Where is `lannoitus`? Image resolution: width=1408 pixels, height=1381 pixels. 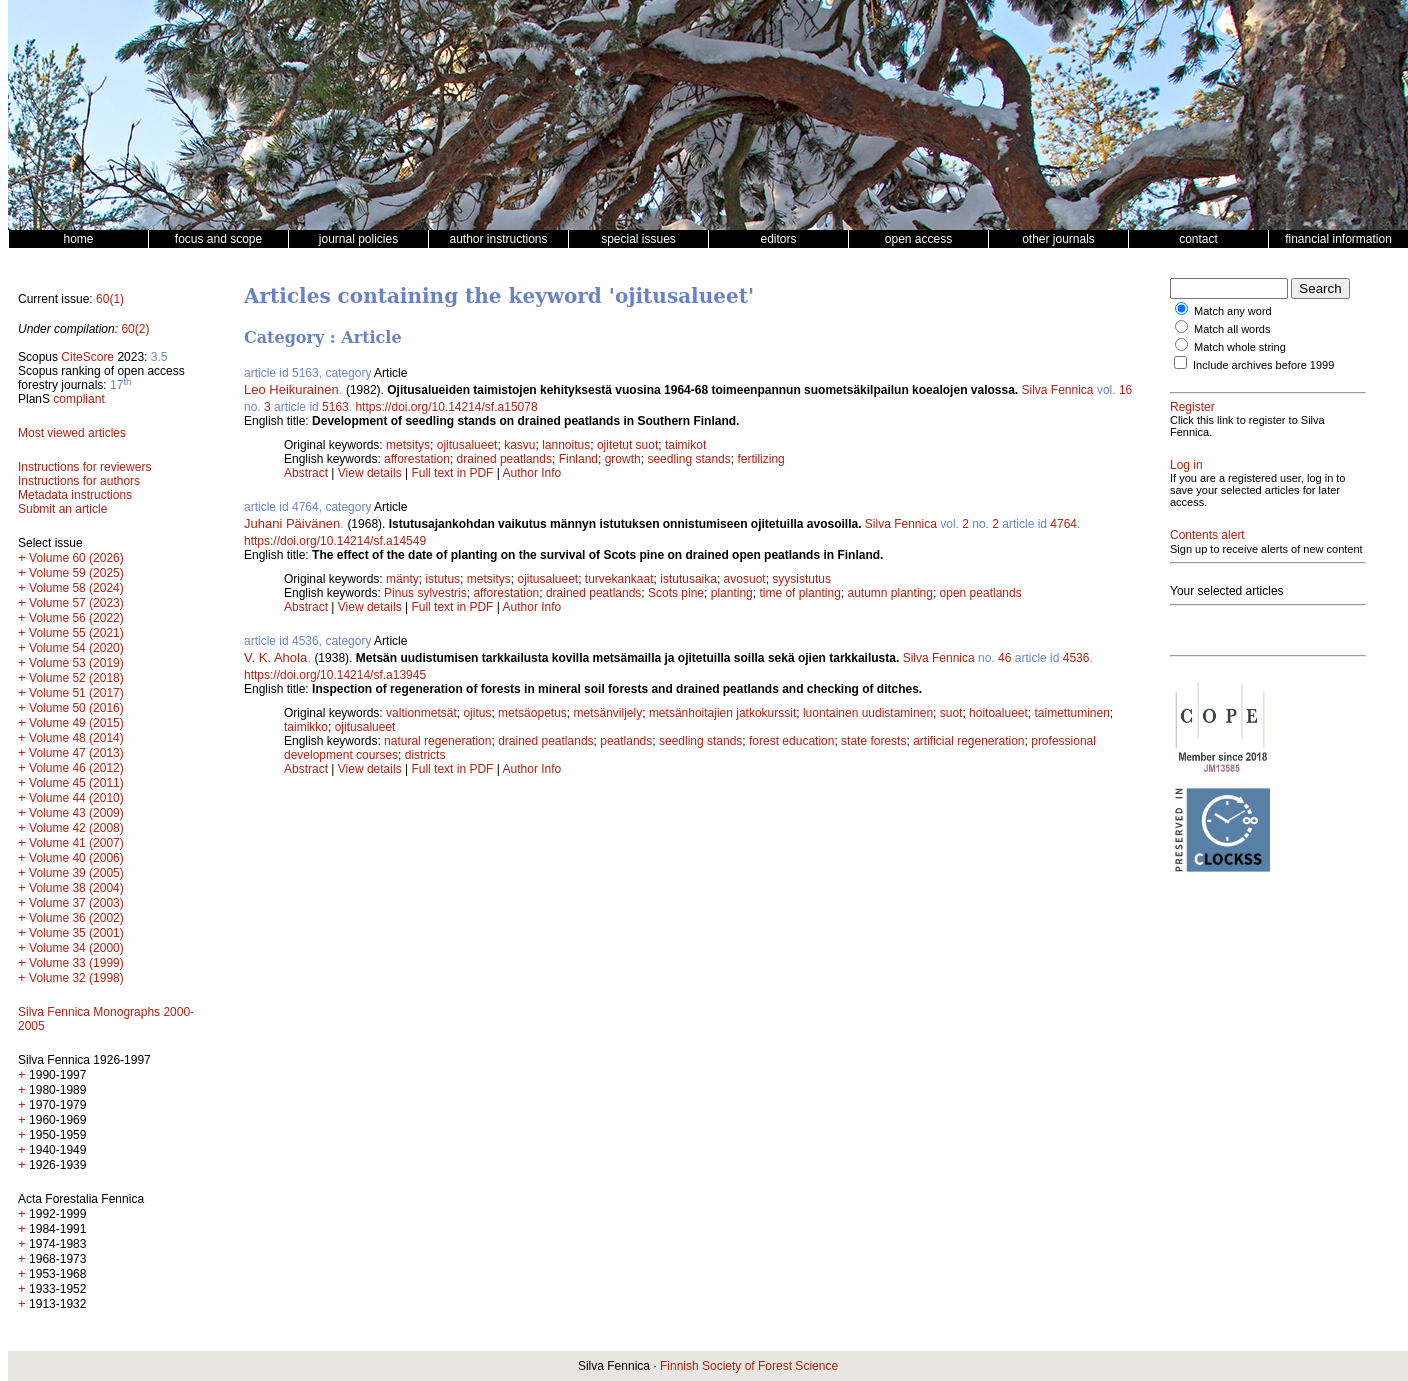
lannoitus is located at coordinates (566, 445).